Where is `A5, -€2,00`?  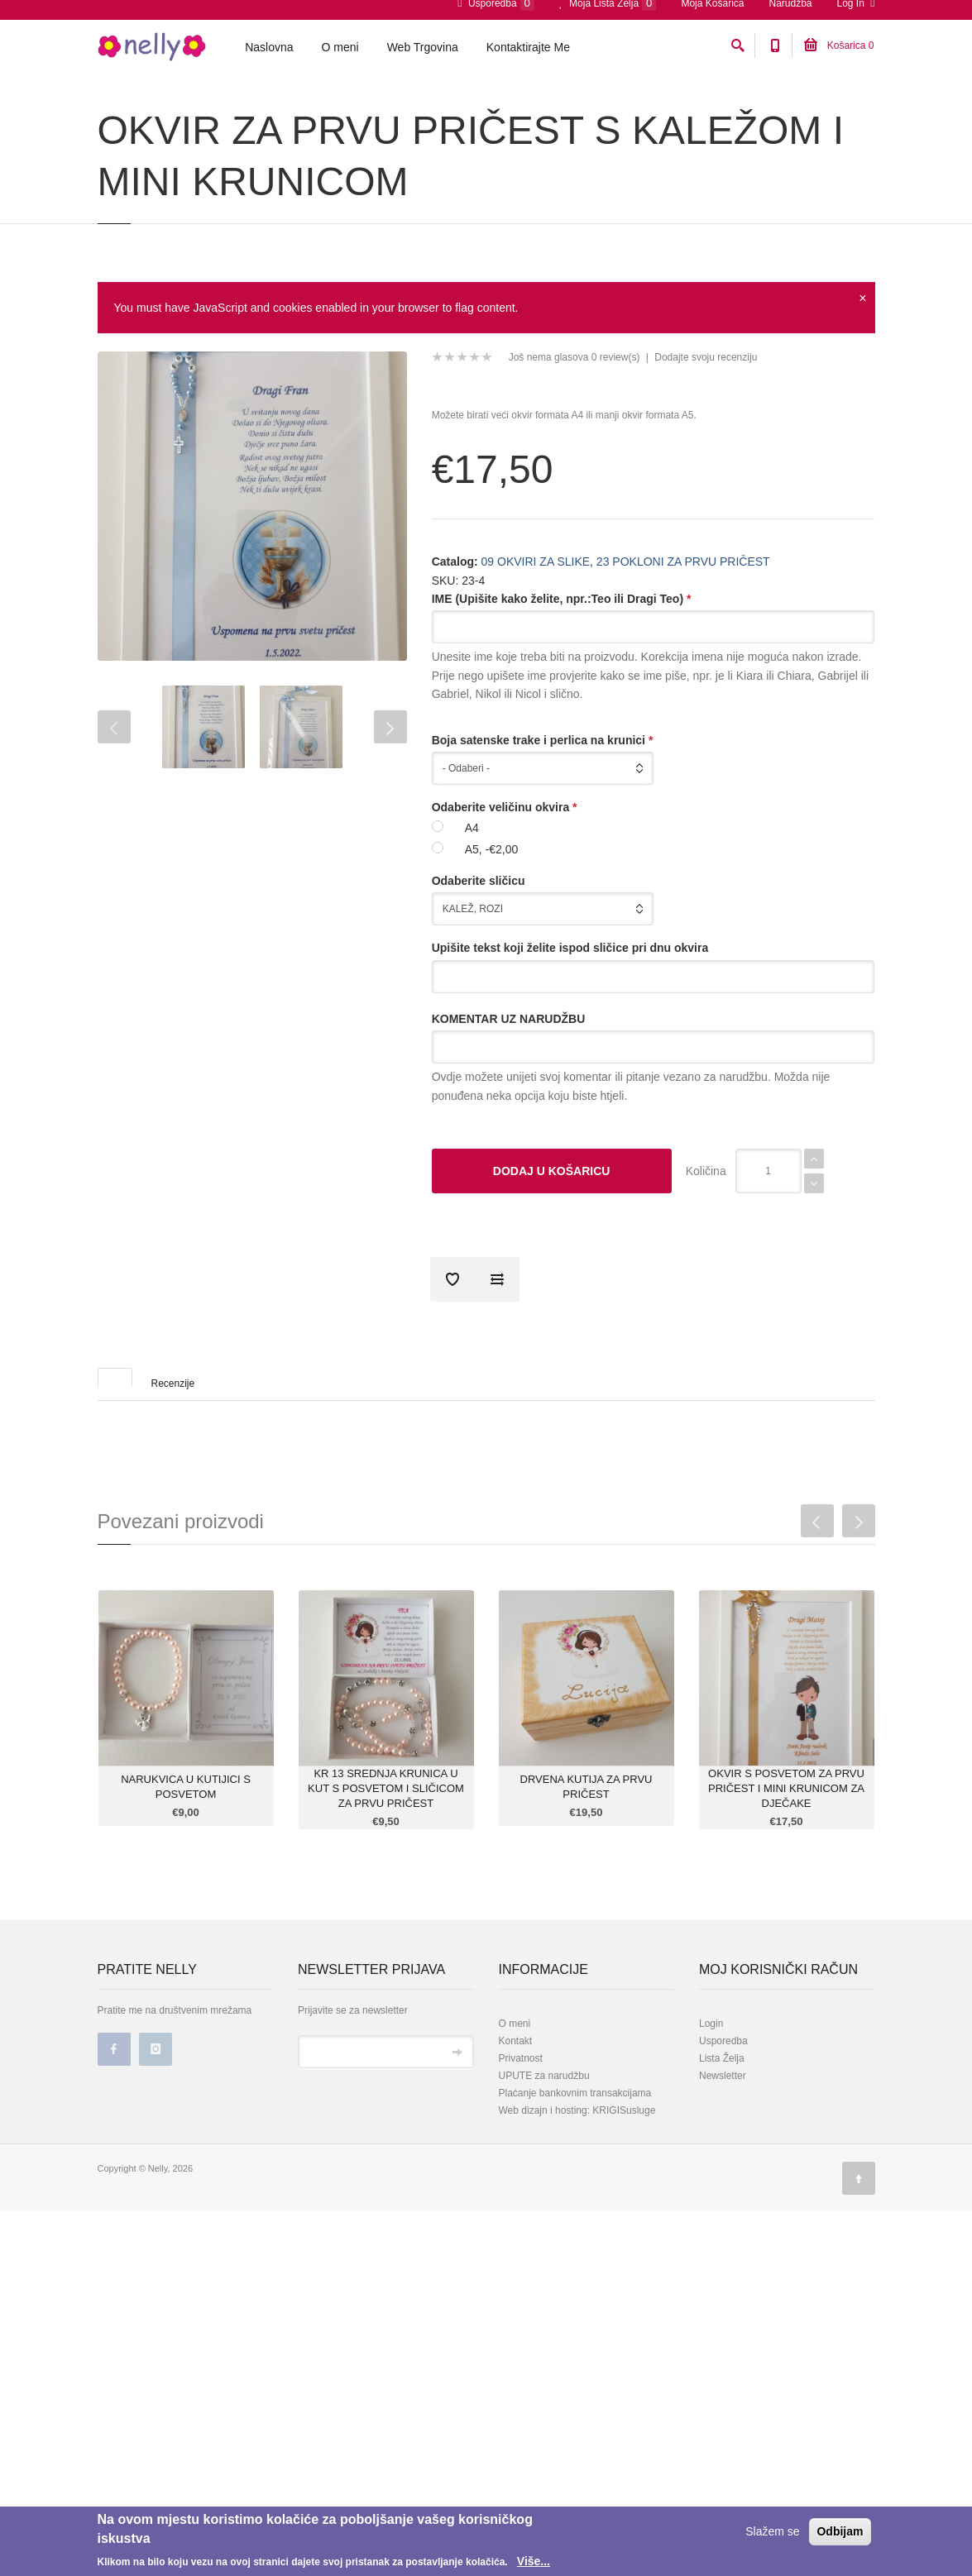
A5, -€2,00 is located at coordinates (492, 942).